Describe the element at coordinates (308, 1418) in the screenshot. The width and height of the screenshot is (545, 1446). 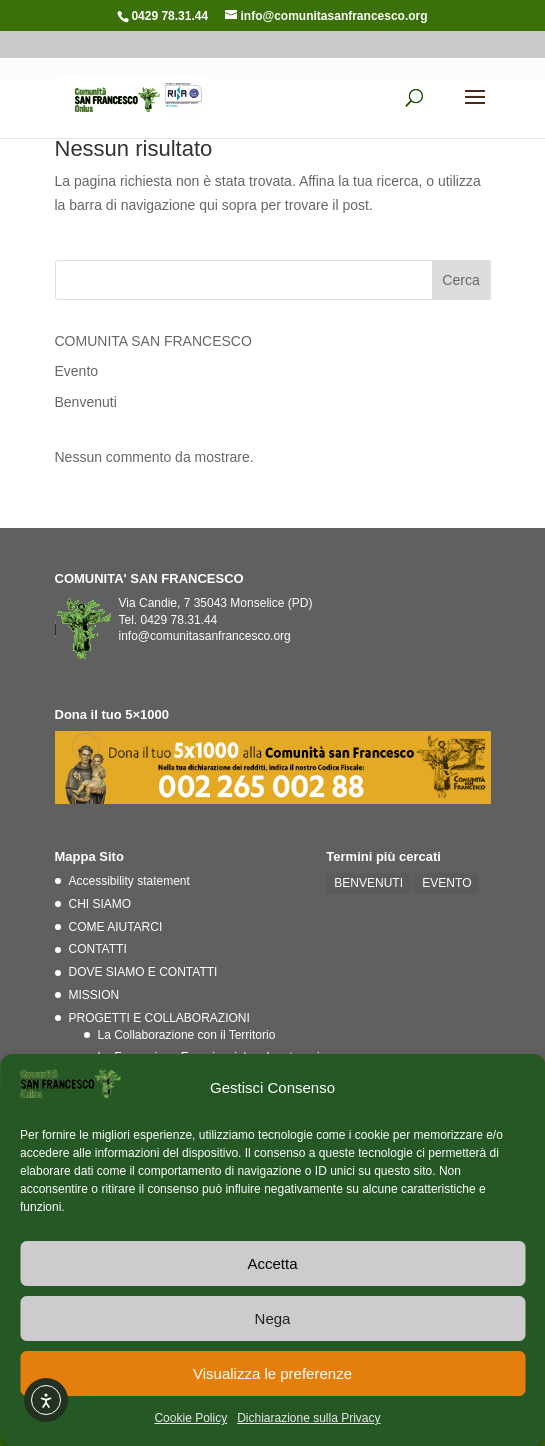
I see `Dichiarazione sulla Privacy` at that location.